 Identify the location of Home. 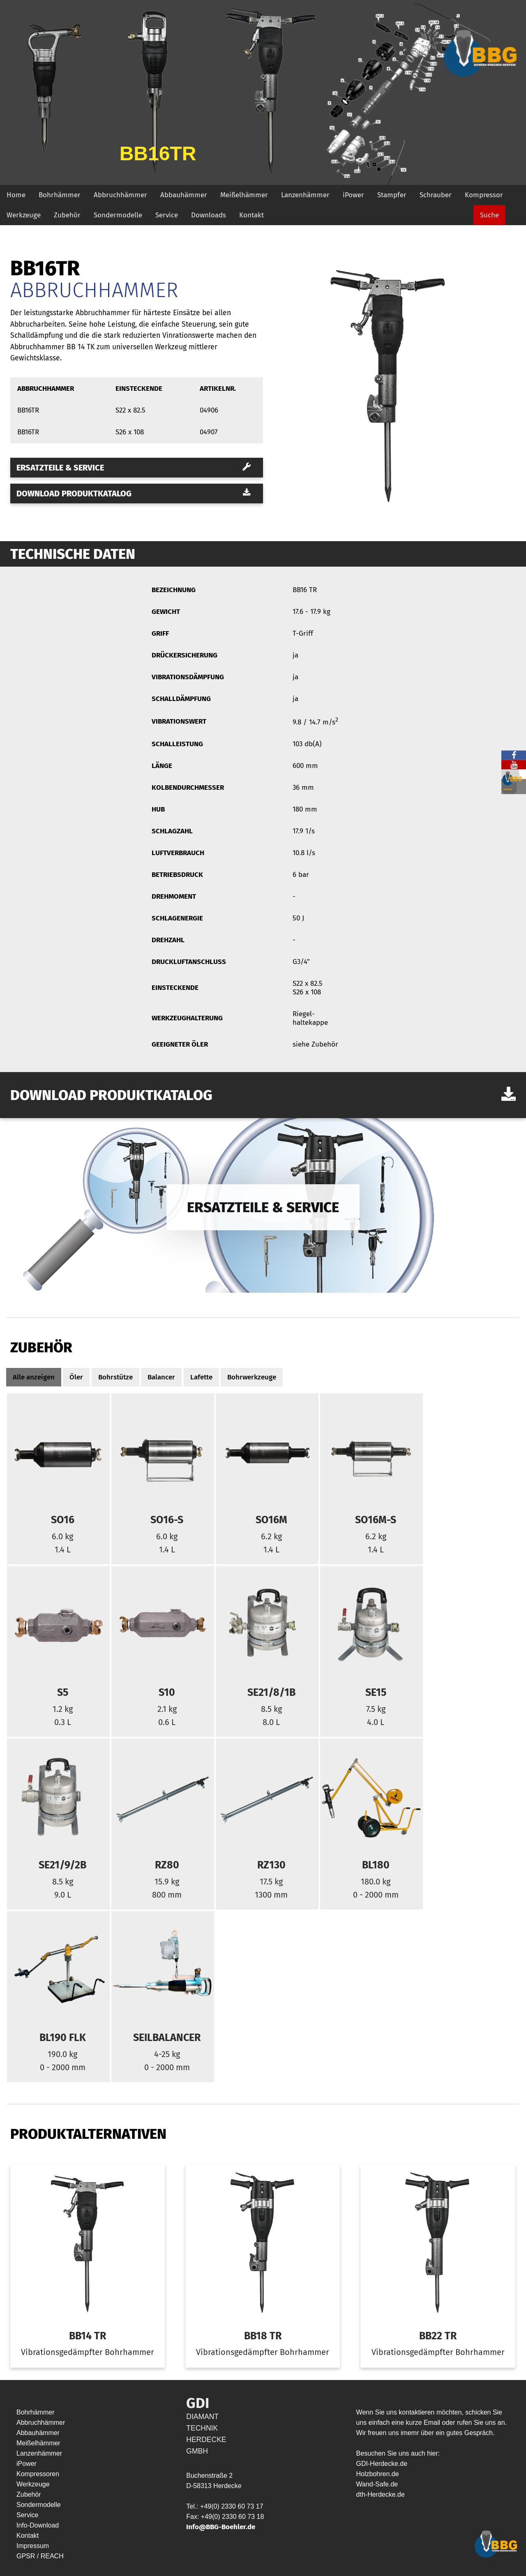
(16, 195).